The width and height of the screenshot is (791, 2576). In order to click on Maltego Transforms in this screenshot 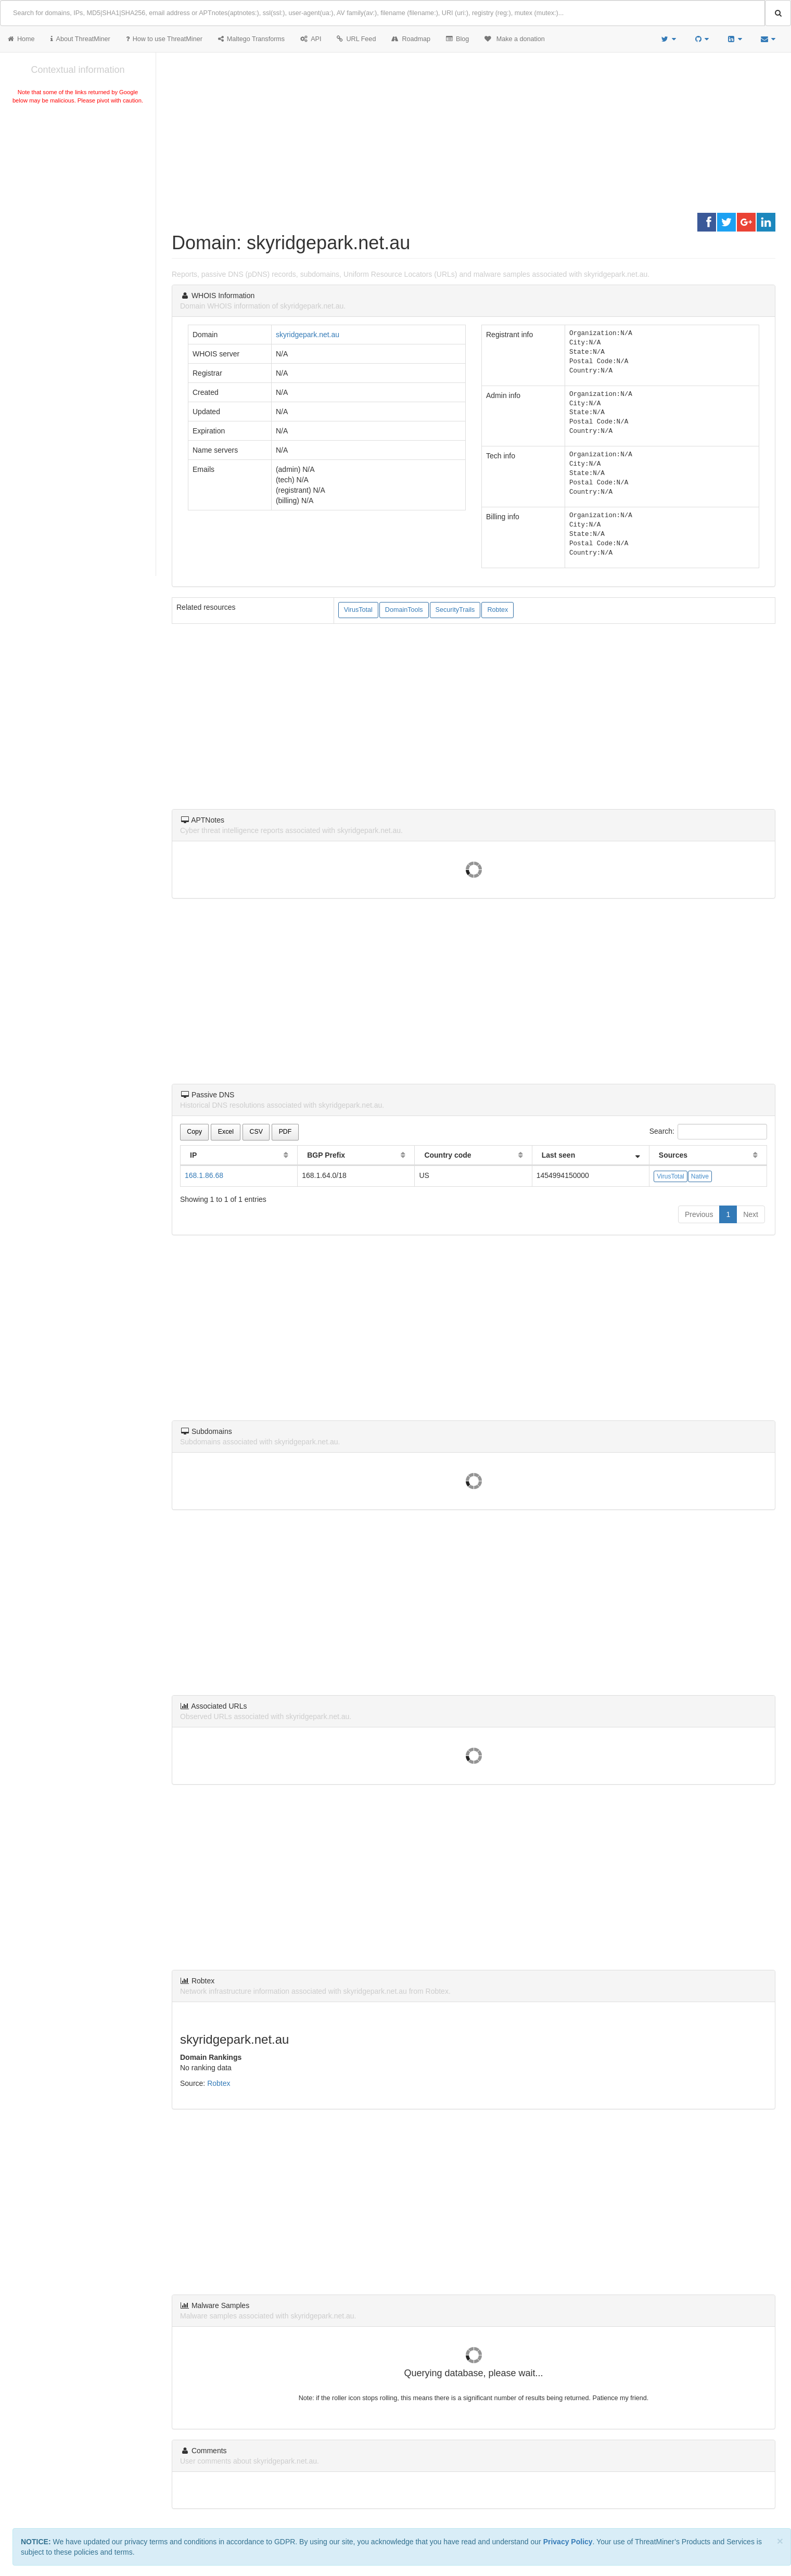, I will do `click(251, 39)`.